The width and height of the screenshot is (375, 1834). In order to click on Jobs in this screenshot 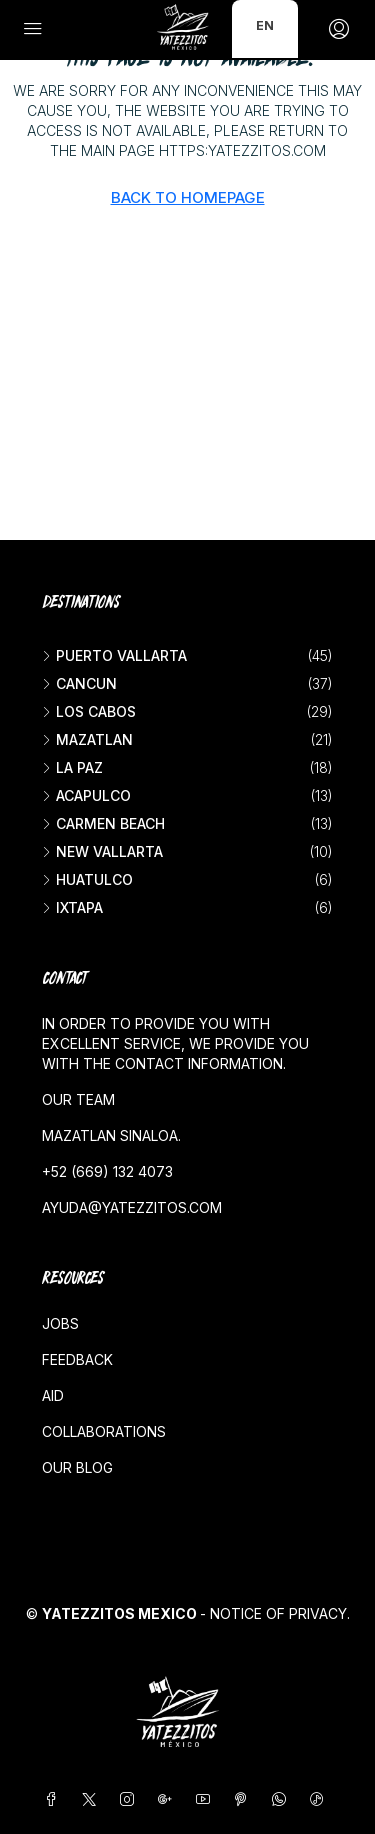, I will do `click(60, 1323)`.